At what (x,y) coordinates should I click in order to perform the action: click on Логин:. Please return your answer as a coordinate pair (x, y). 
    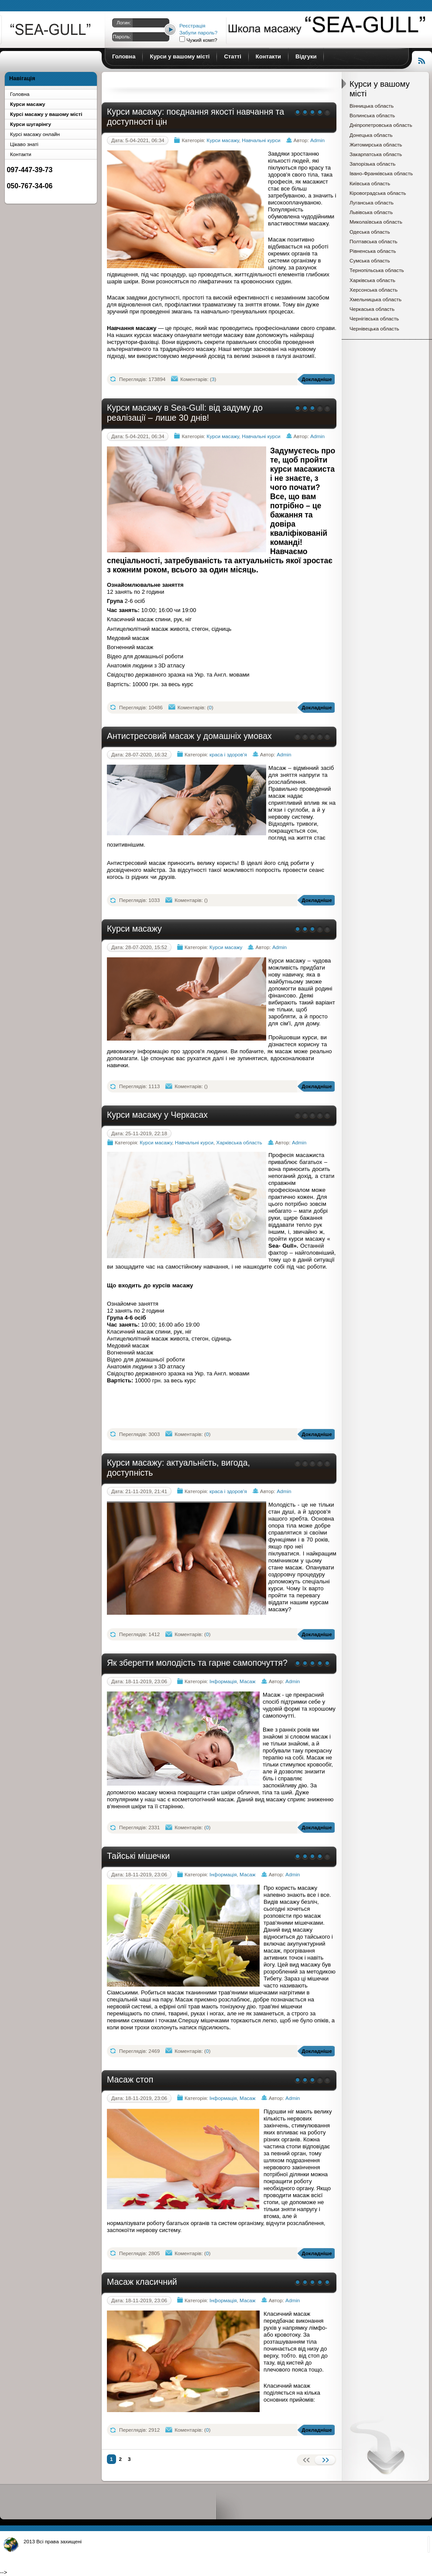
    Looking at the image, I should click on (124, 22).